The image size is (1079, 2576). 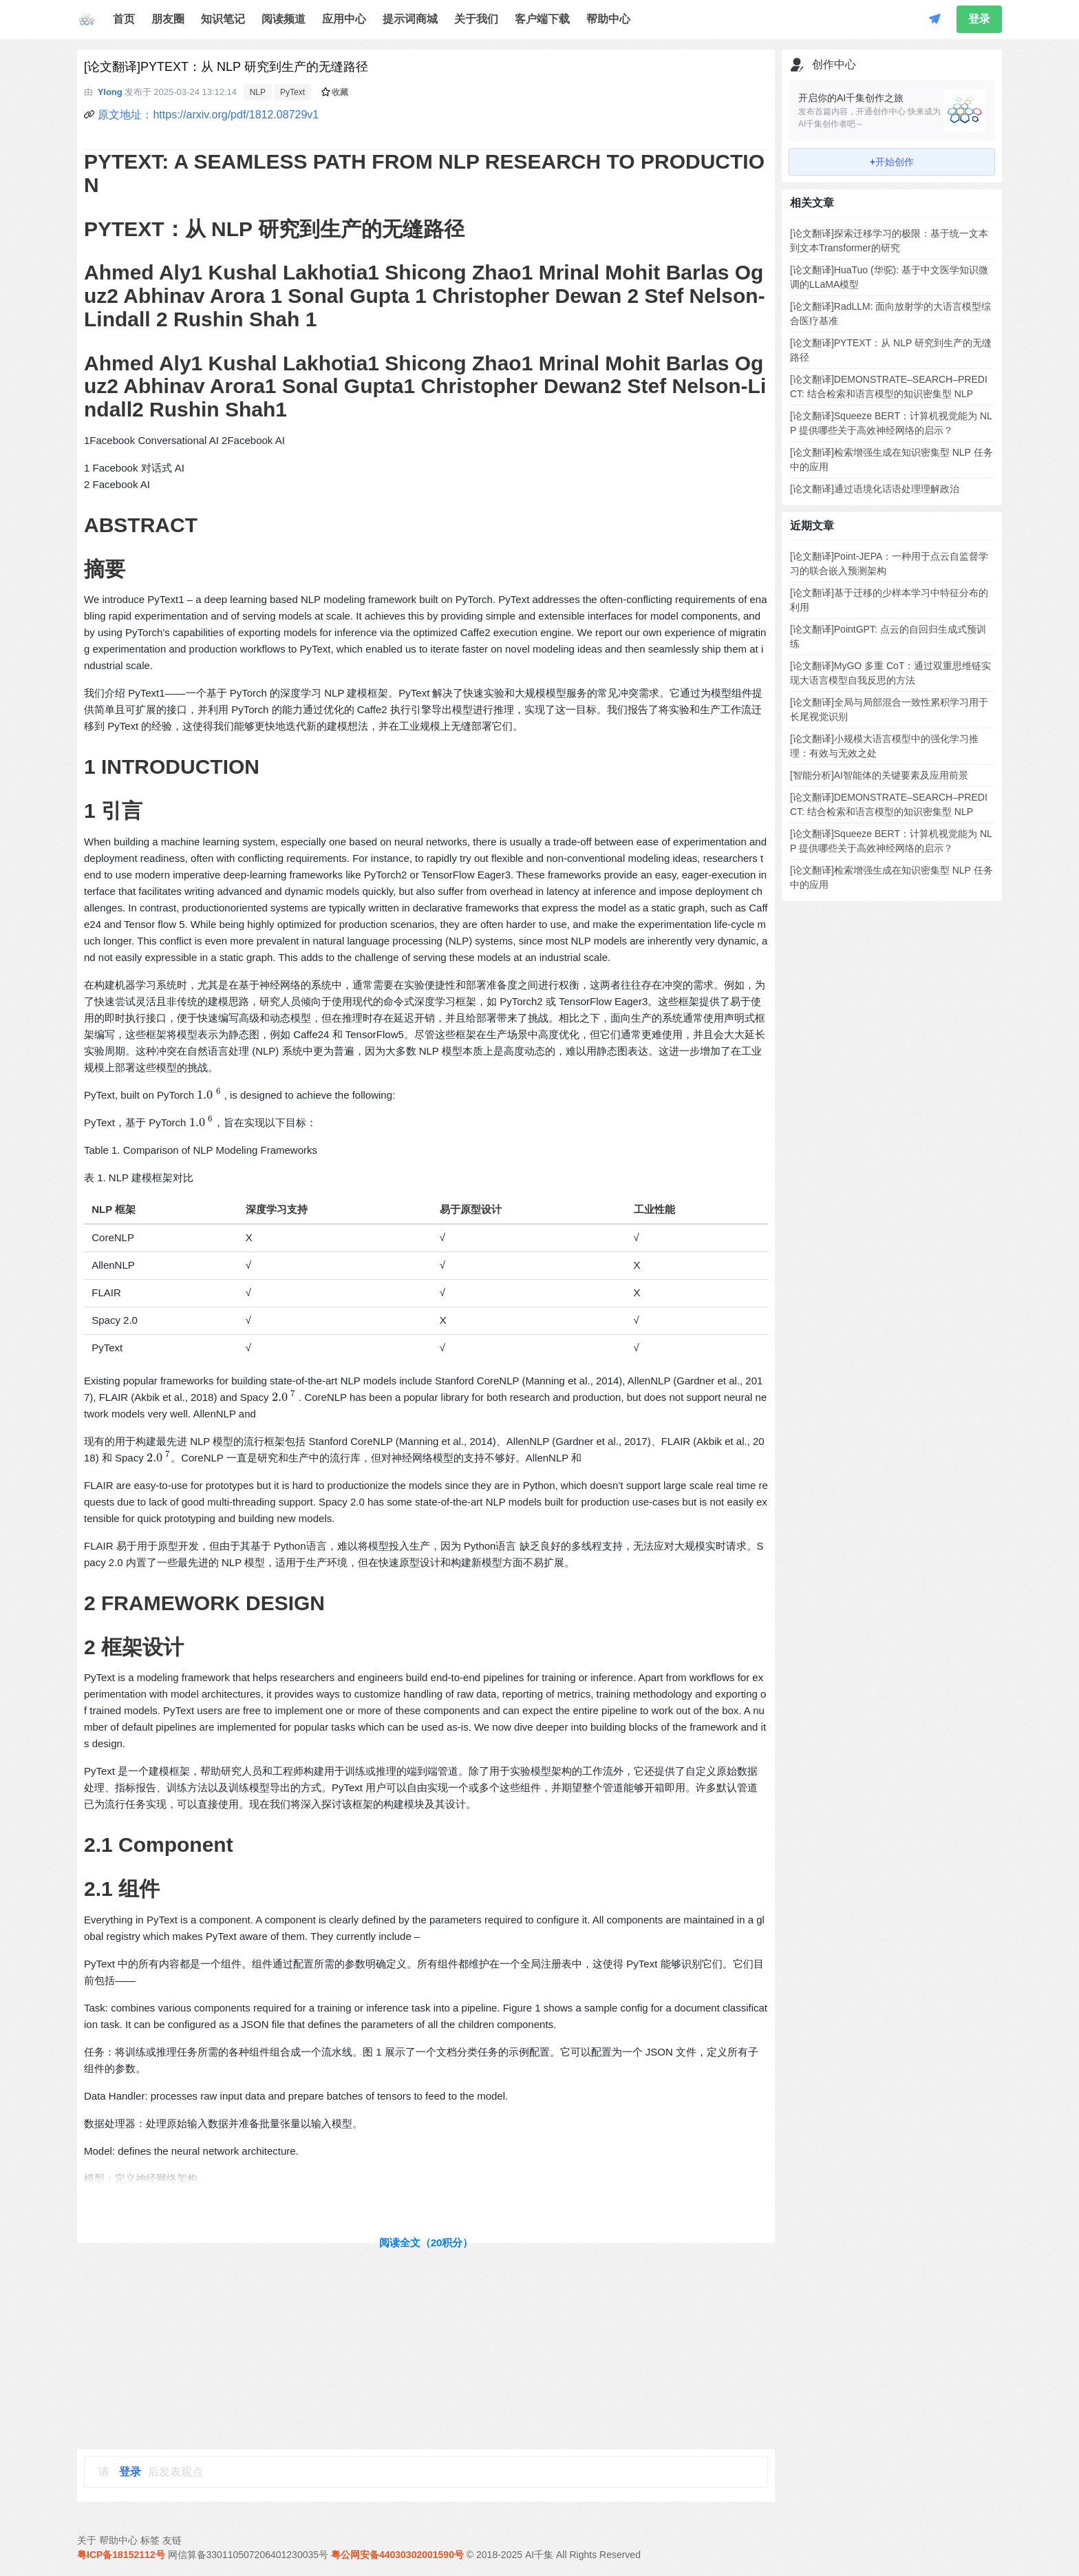 What do you see at coordinates (476, 19) in the screenshot?
I see `关于我们` at bounding box center [476, 19].